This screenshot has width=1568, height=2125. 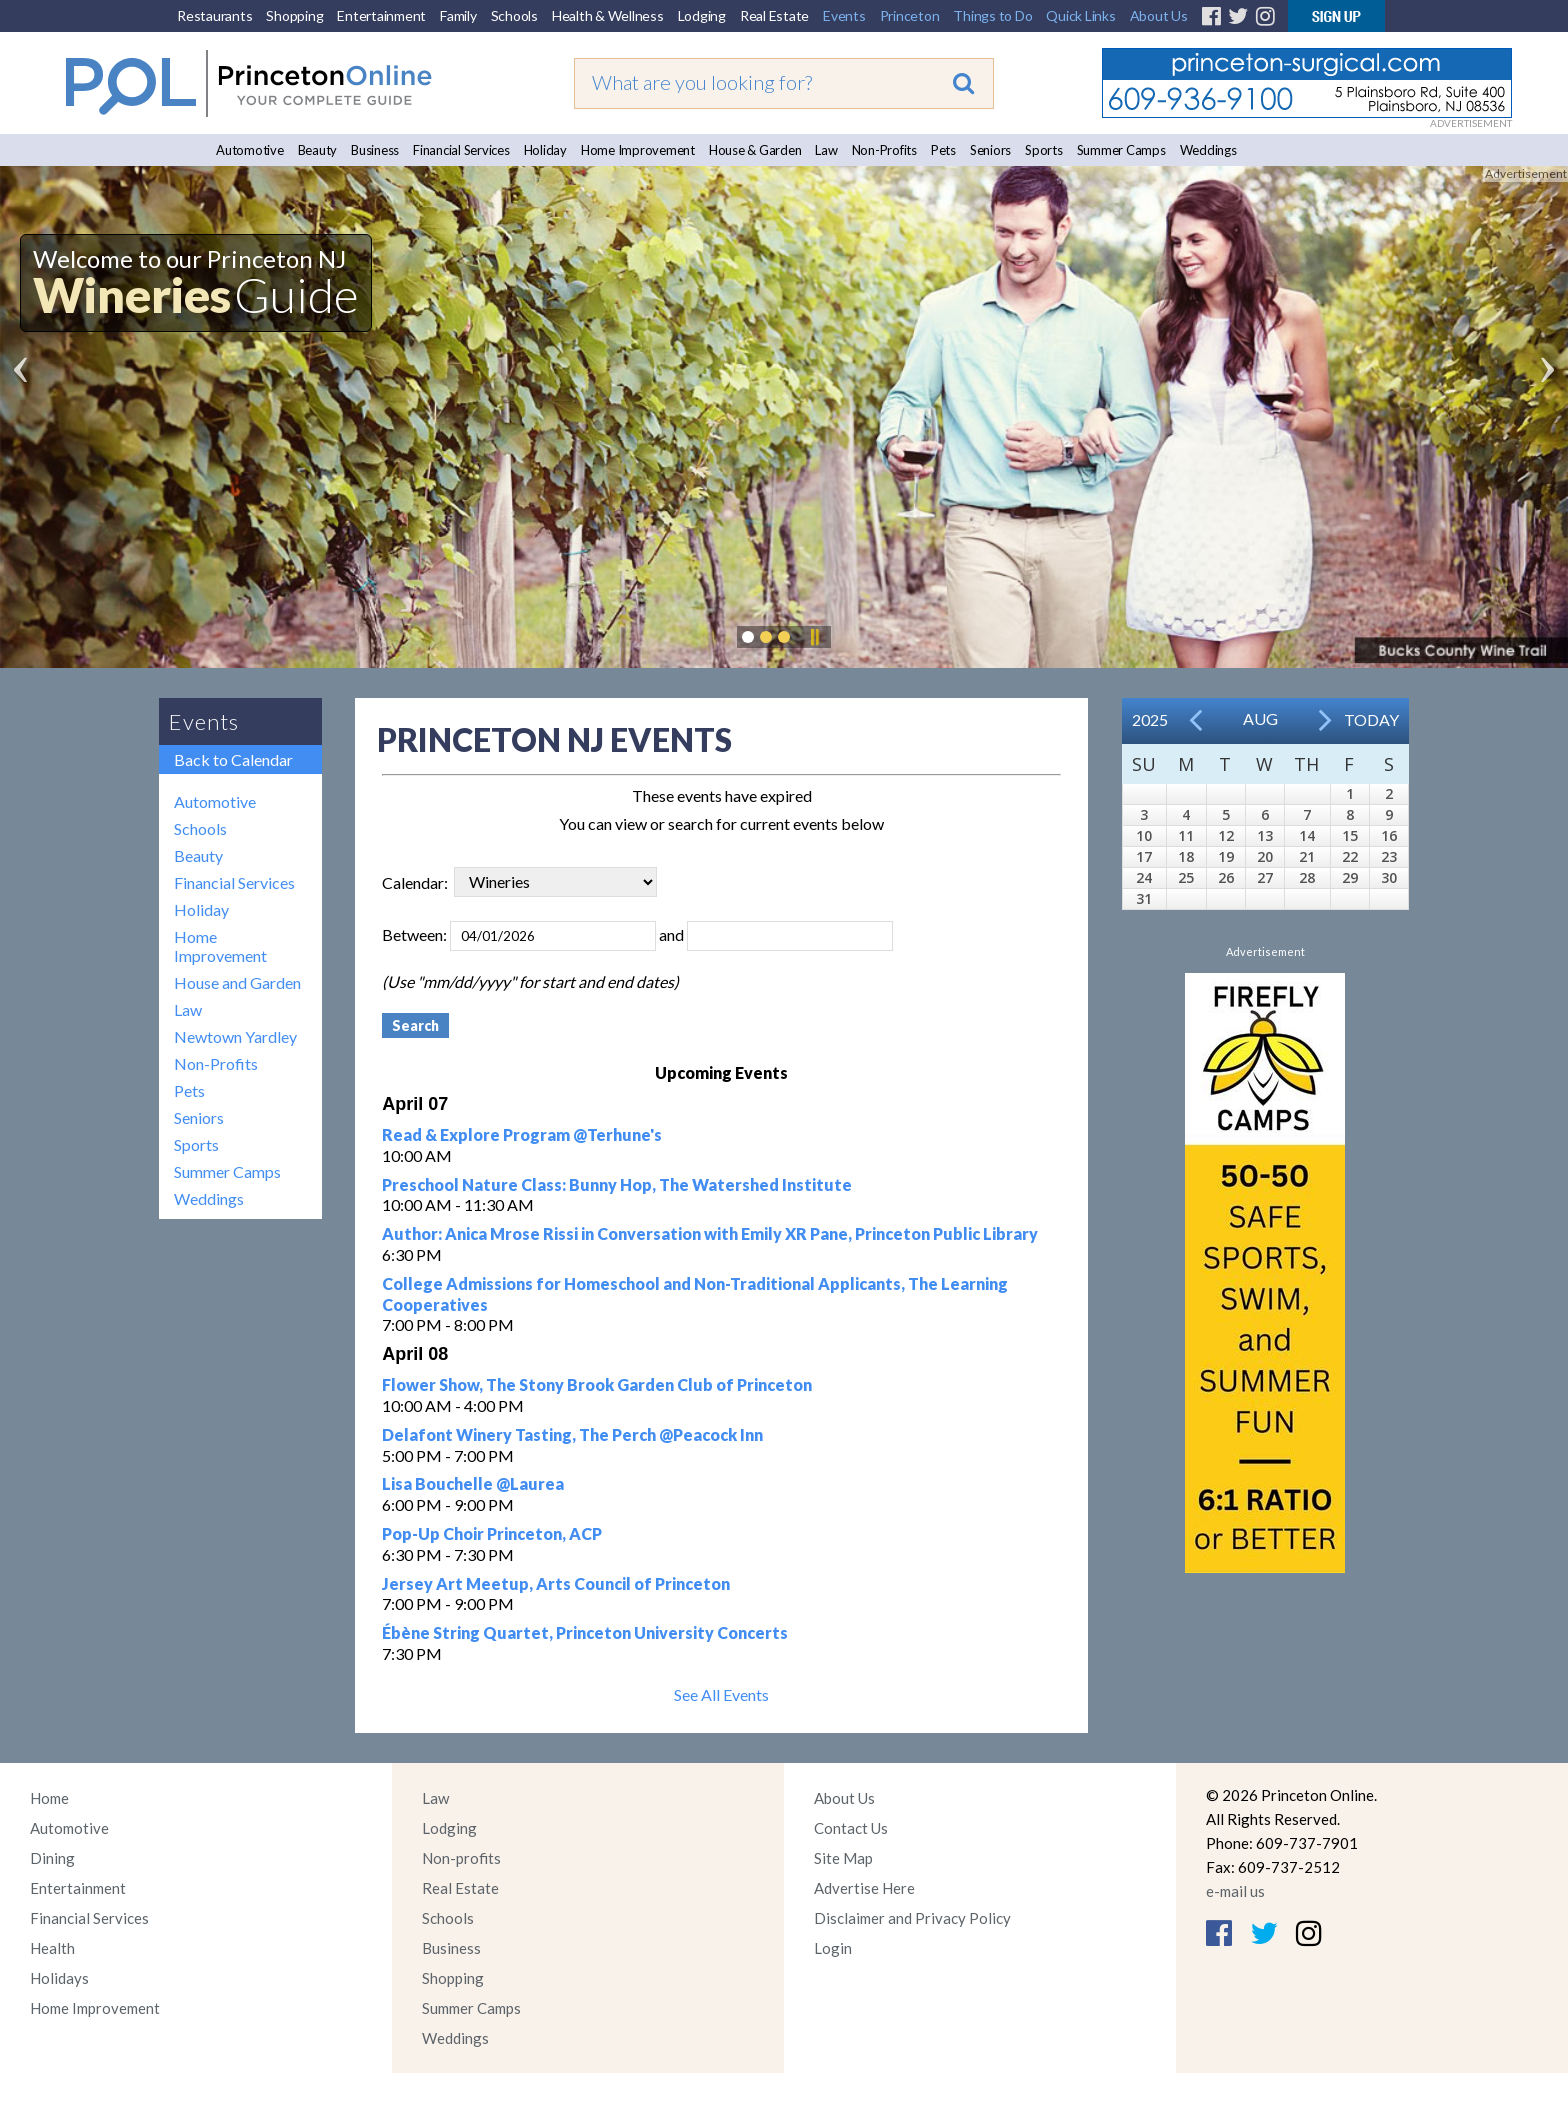 I want to click on House & Garden, so click(x=755, y=150).